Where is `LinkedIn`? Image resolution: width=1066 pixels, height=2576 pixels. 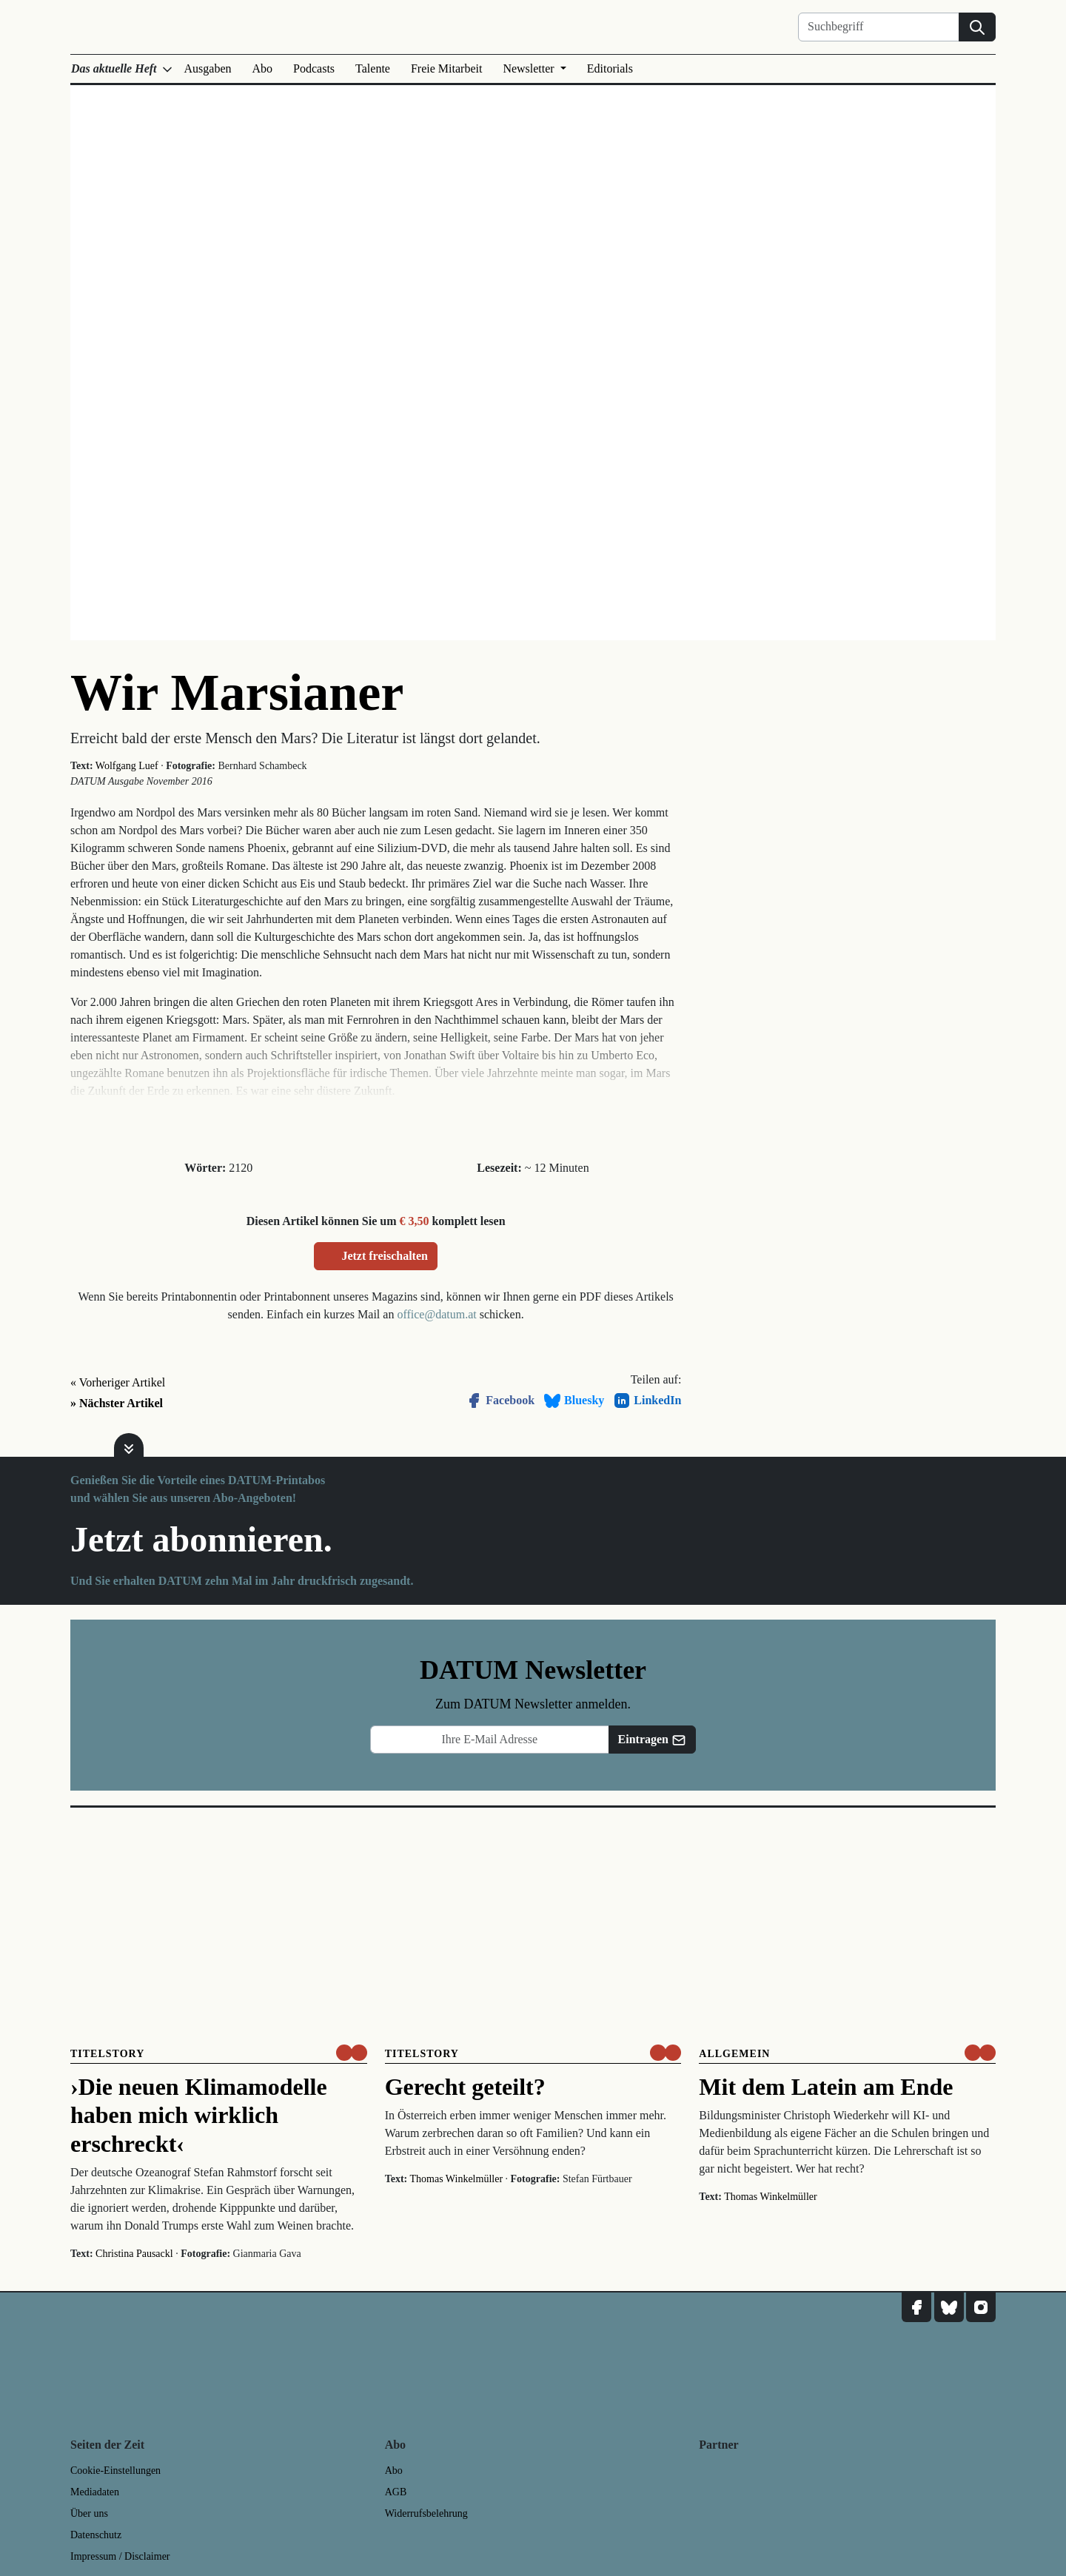 LinkedIn is located at coordinates (647, 1400).